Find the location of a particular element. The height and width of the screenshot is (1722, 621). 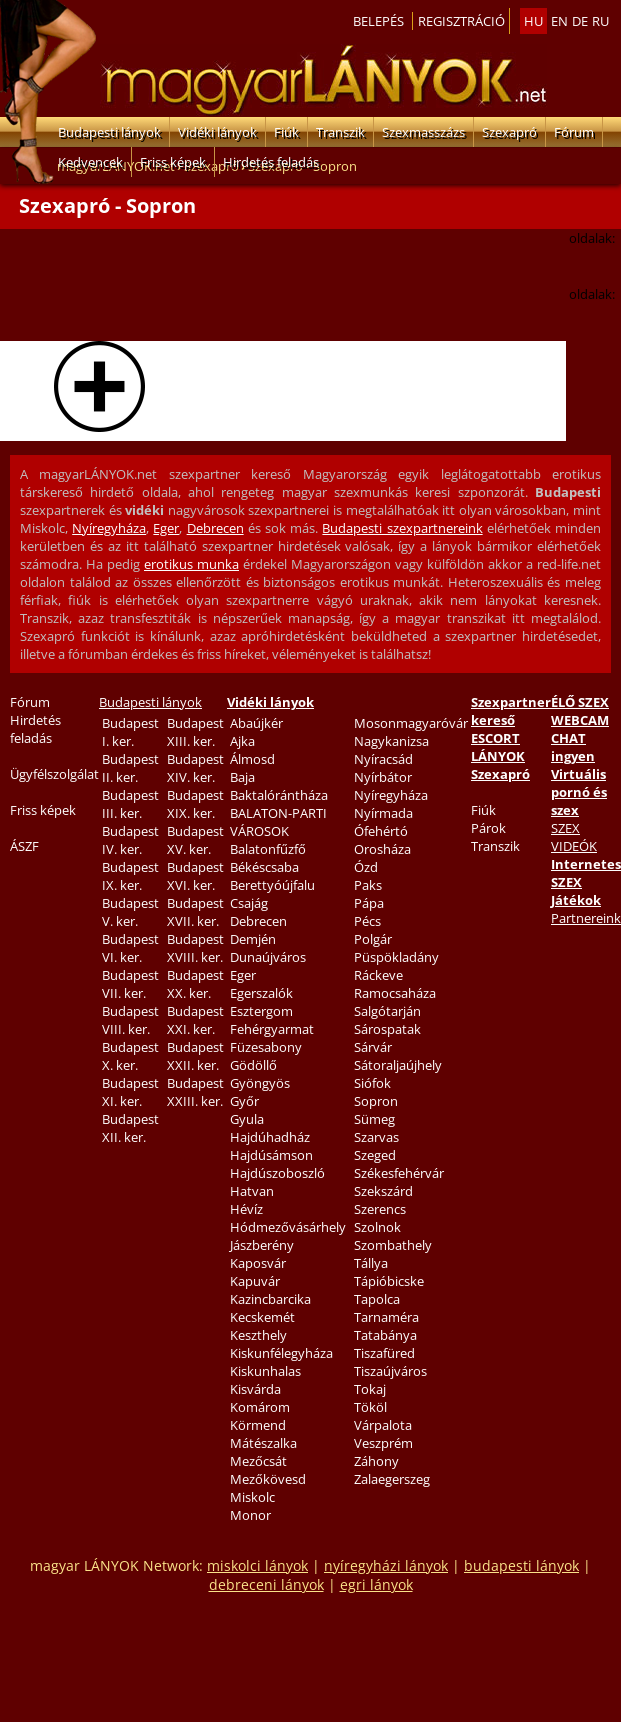

Sümeg is located at coordinates (374, 1119).